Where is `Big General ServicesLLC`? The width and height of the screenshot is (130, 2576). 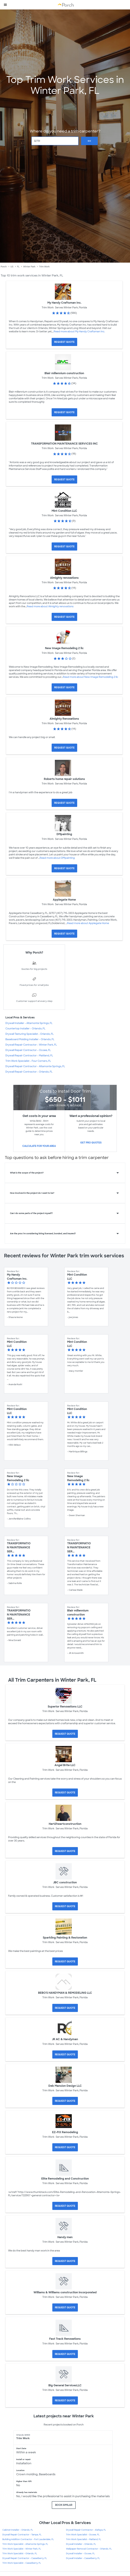
Big General ServicesLLC is located at coordinates (65, 2385).